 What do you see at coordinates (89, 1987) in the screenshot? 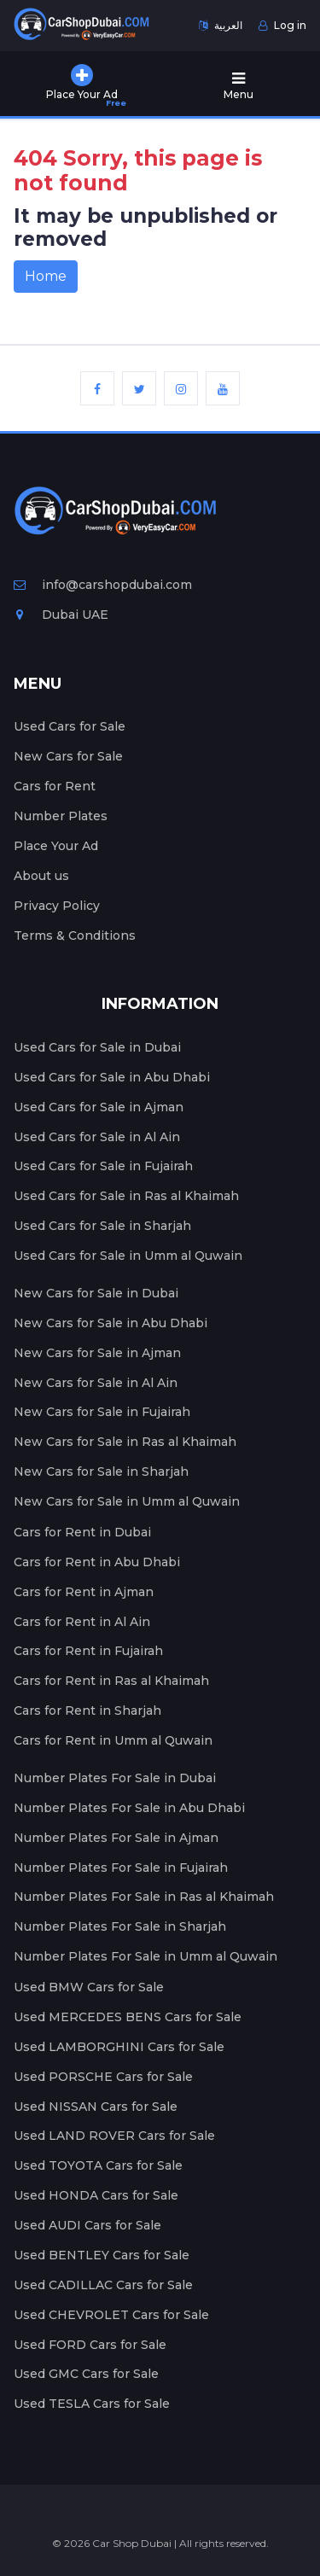
I see `Used BMW Cars for Sale` at bounding box center [89, 1987].